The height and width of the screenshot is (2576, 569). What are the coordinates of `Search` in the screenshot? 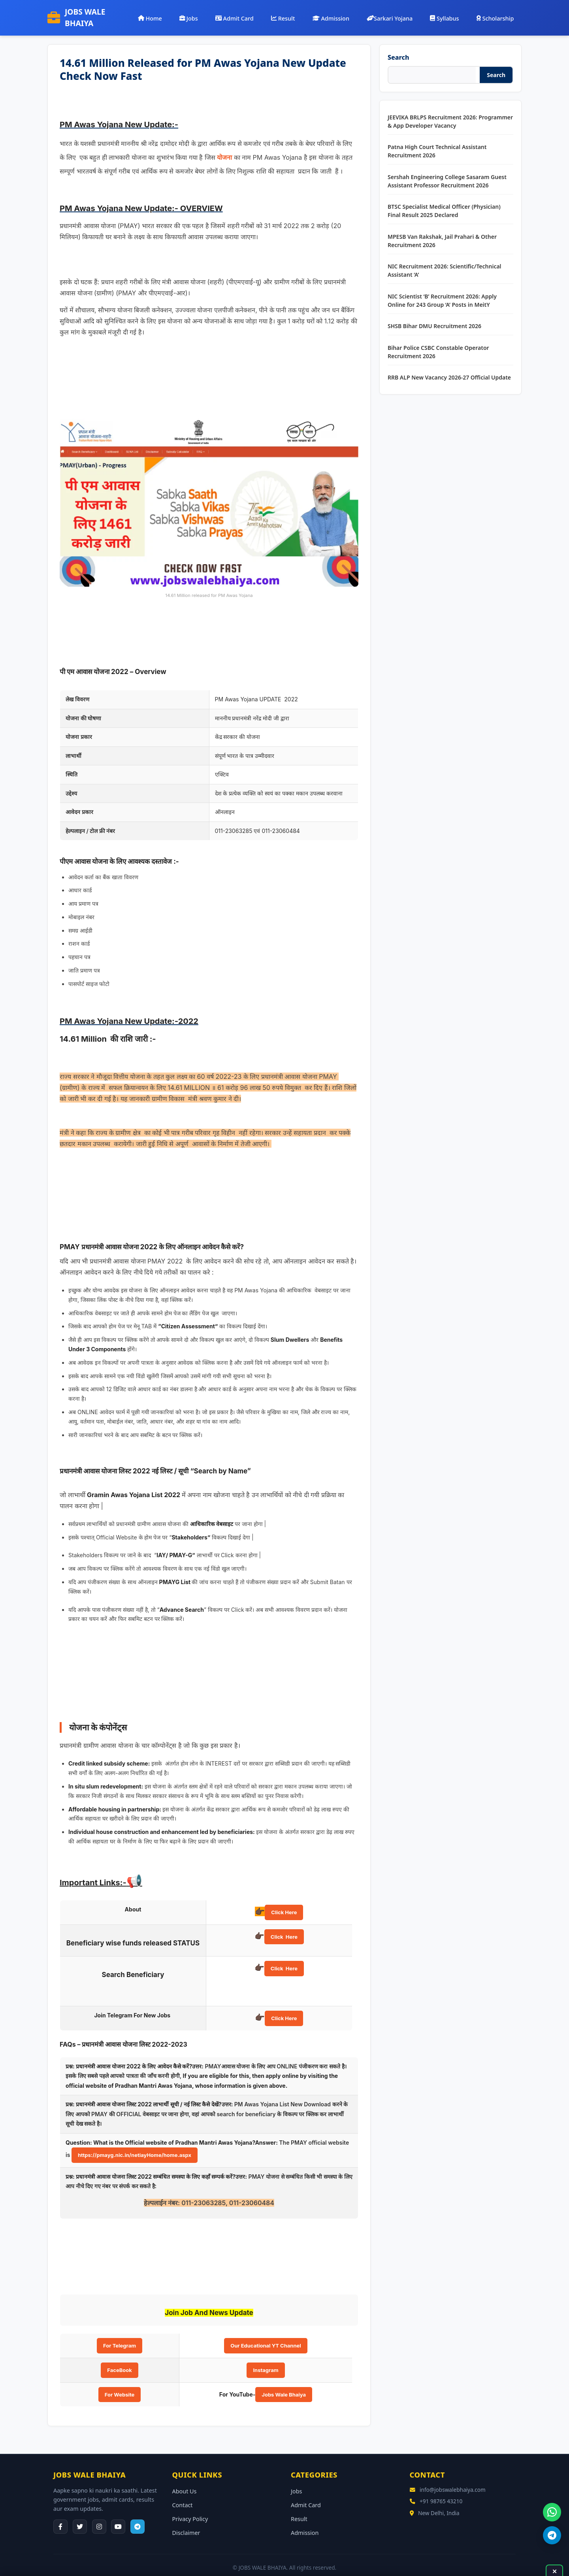 It's located at (398, 47).